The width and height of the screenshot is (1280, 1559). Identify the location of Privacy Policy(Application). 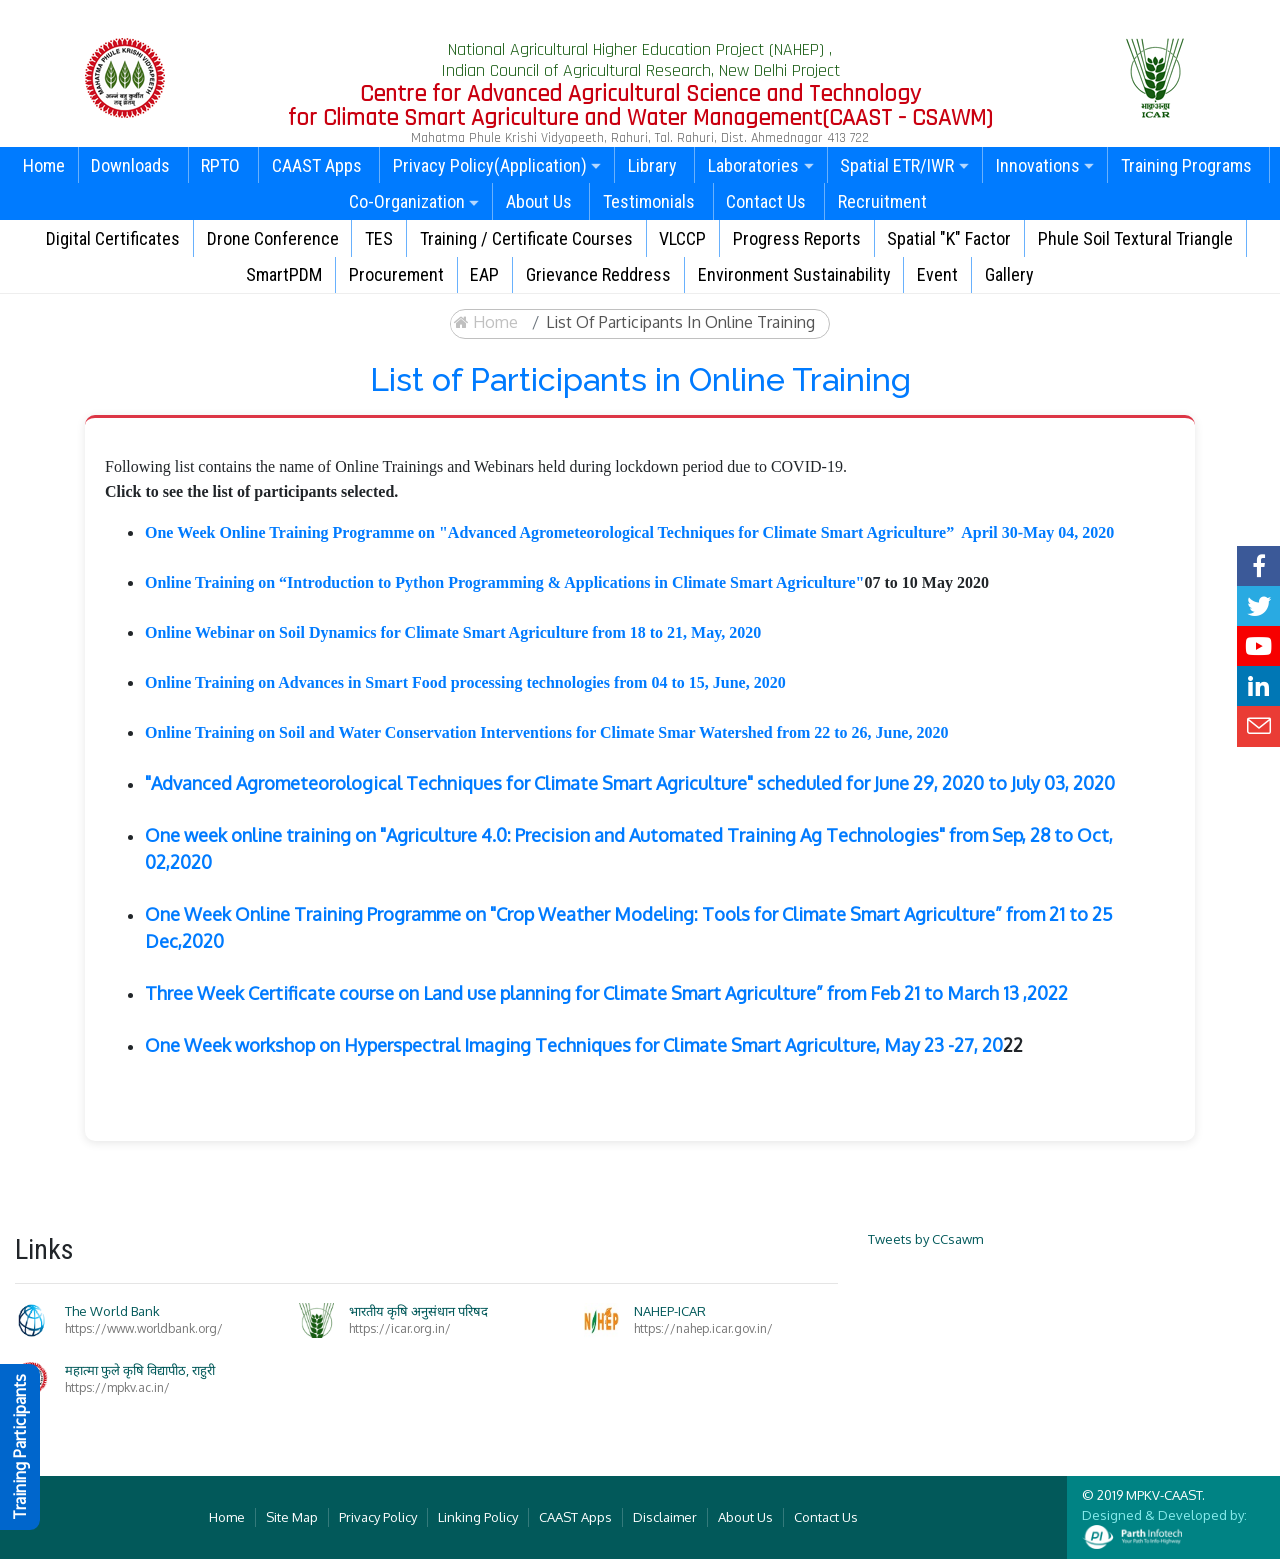
(497, 165).